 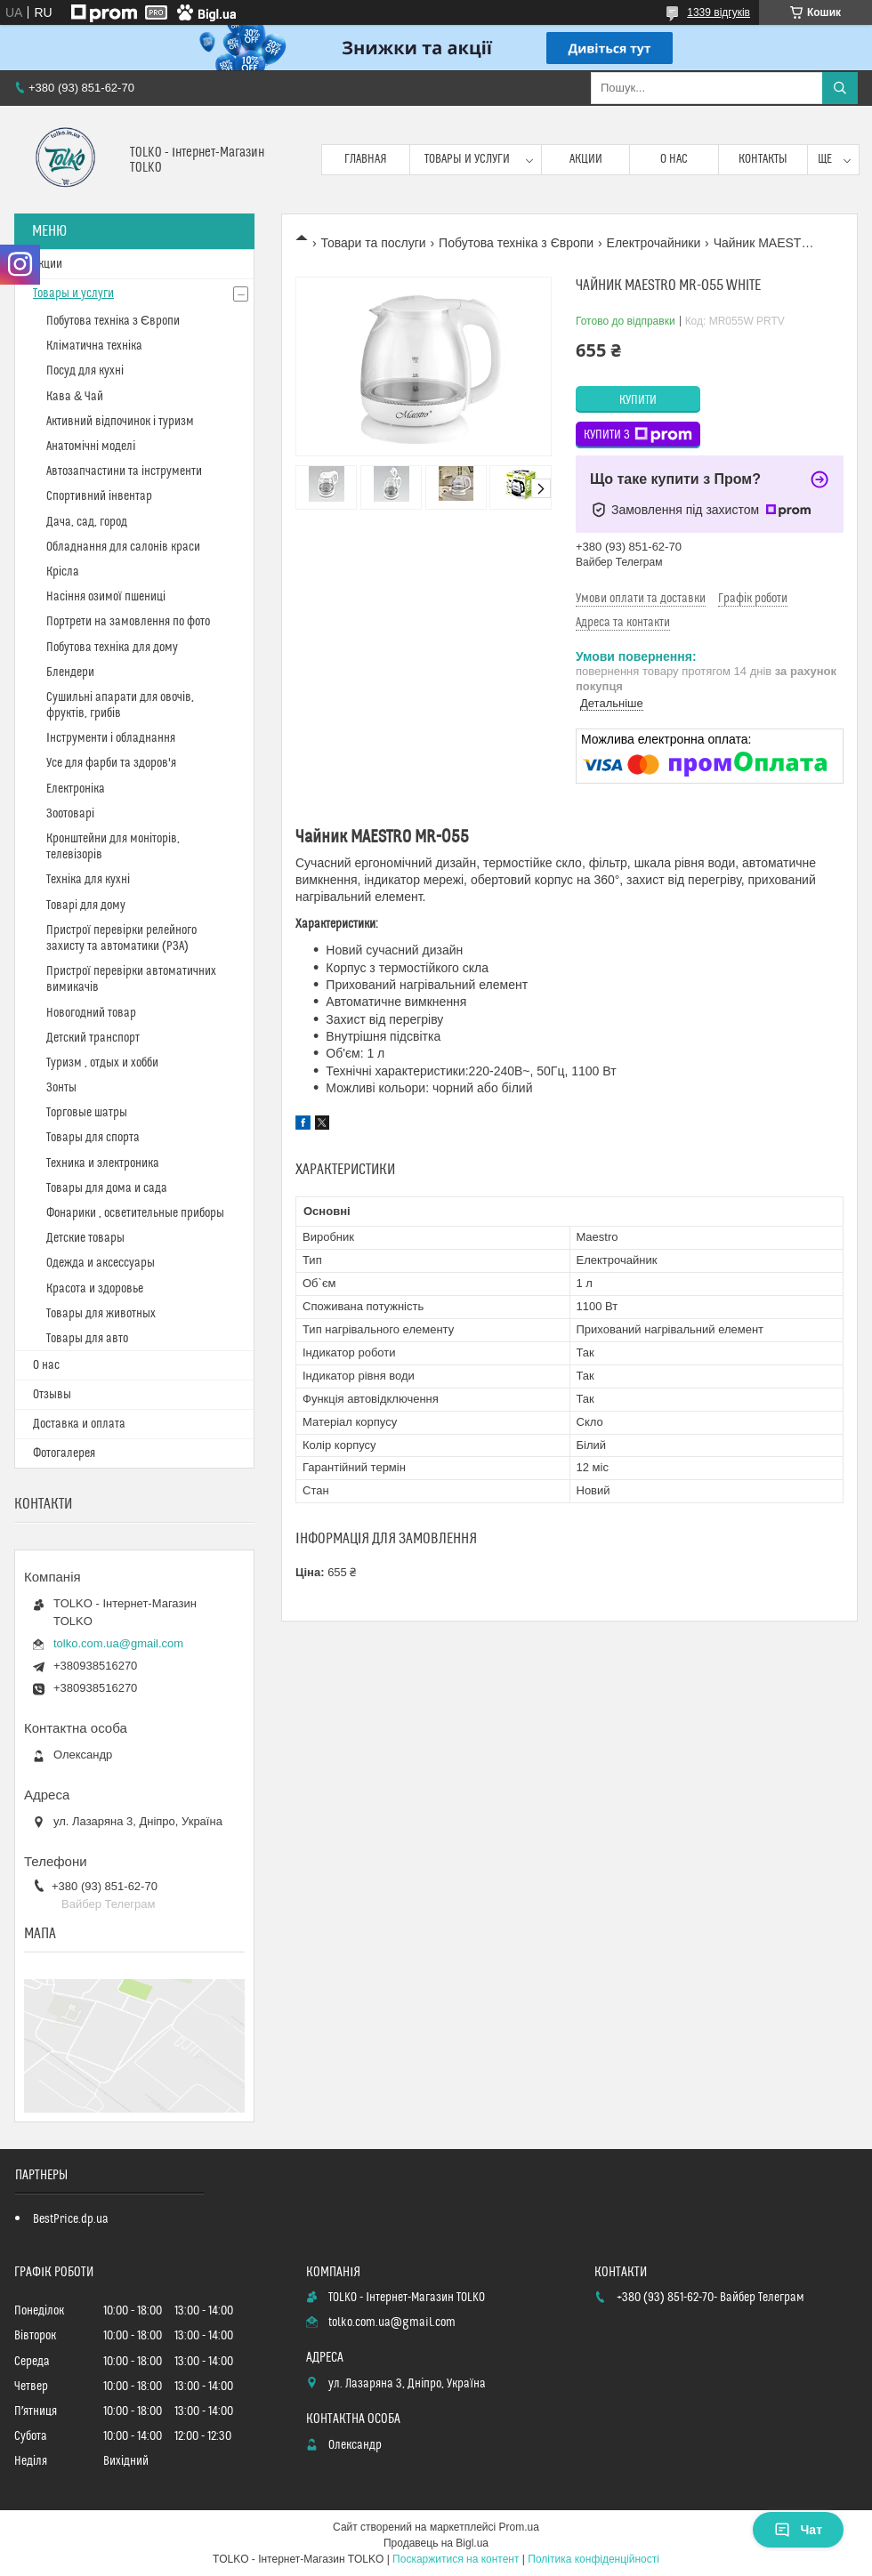 I want to click on Товары и услуги, so click(x=467, y=159).